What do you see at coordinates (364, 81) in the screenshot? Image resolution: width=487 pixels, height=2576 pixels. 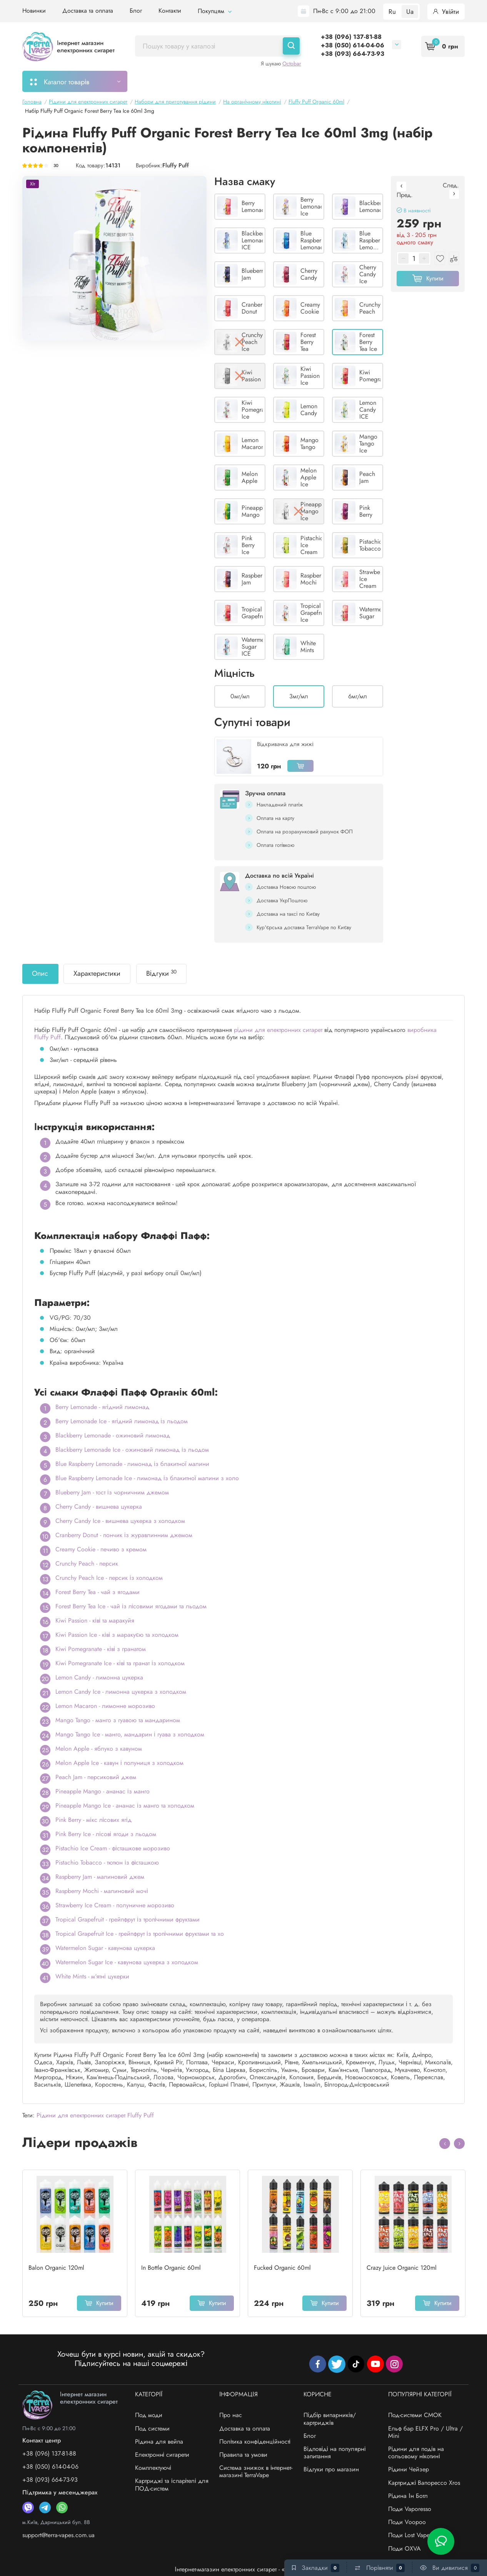 I see `Система знижок` at bounding box center [364, 81].